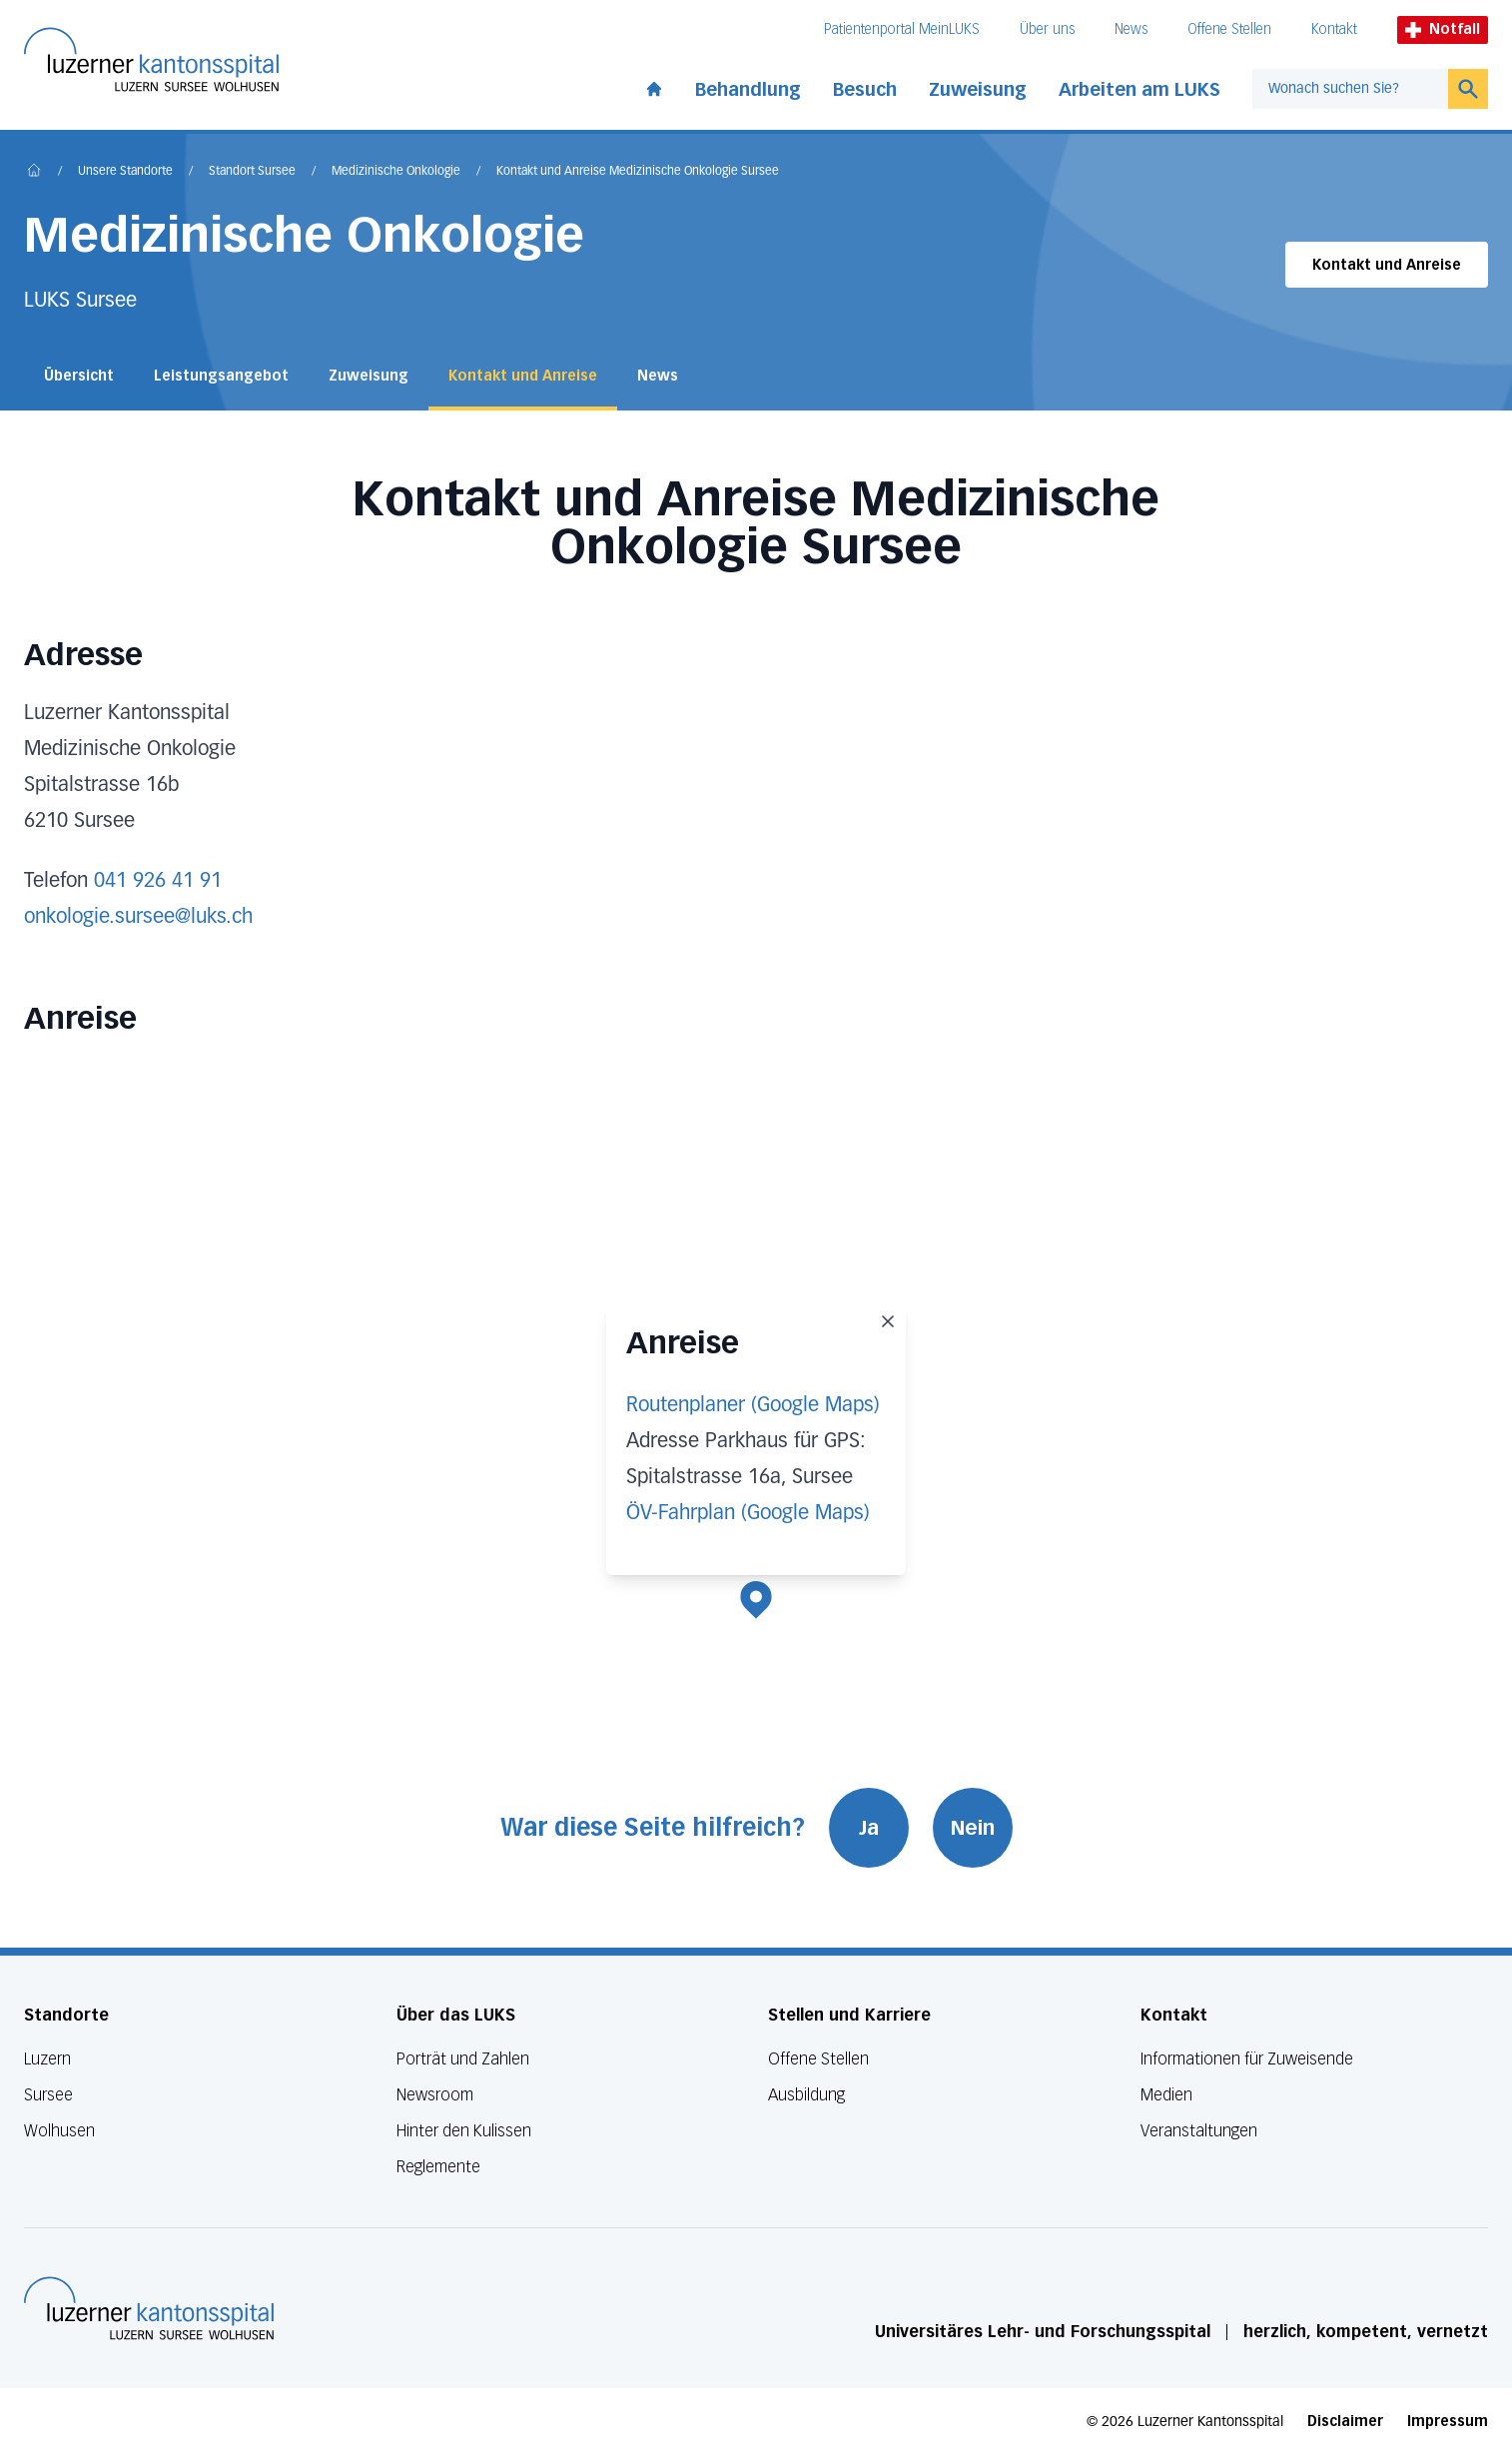 This screenshot has width=1512, height=2456. I want to click on Medien, so click(1166, 2094).